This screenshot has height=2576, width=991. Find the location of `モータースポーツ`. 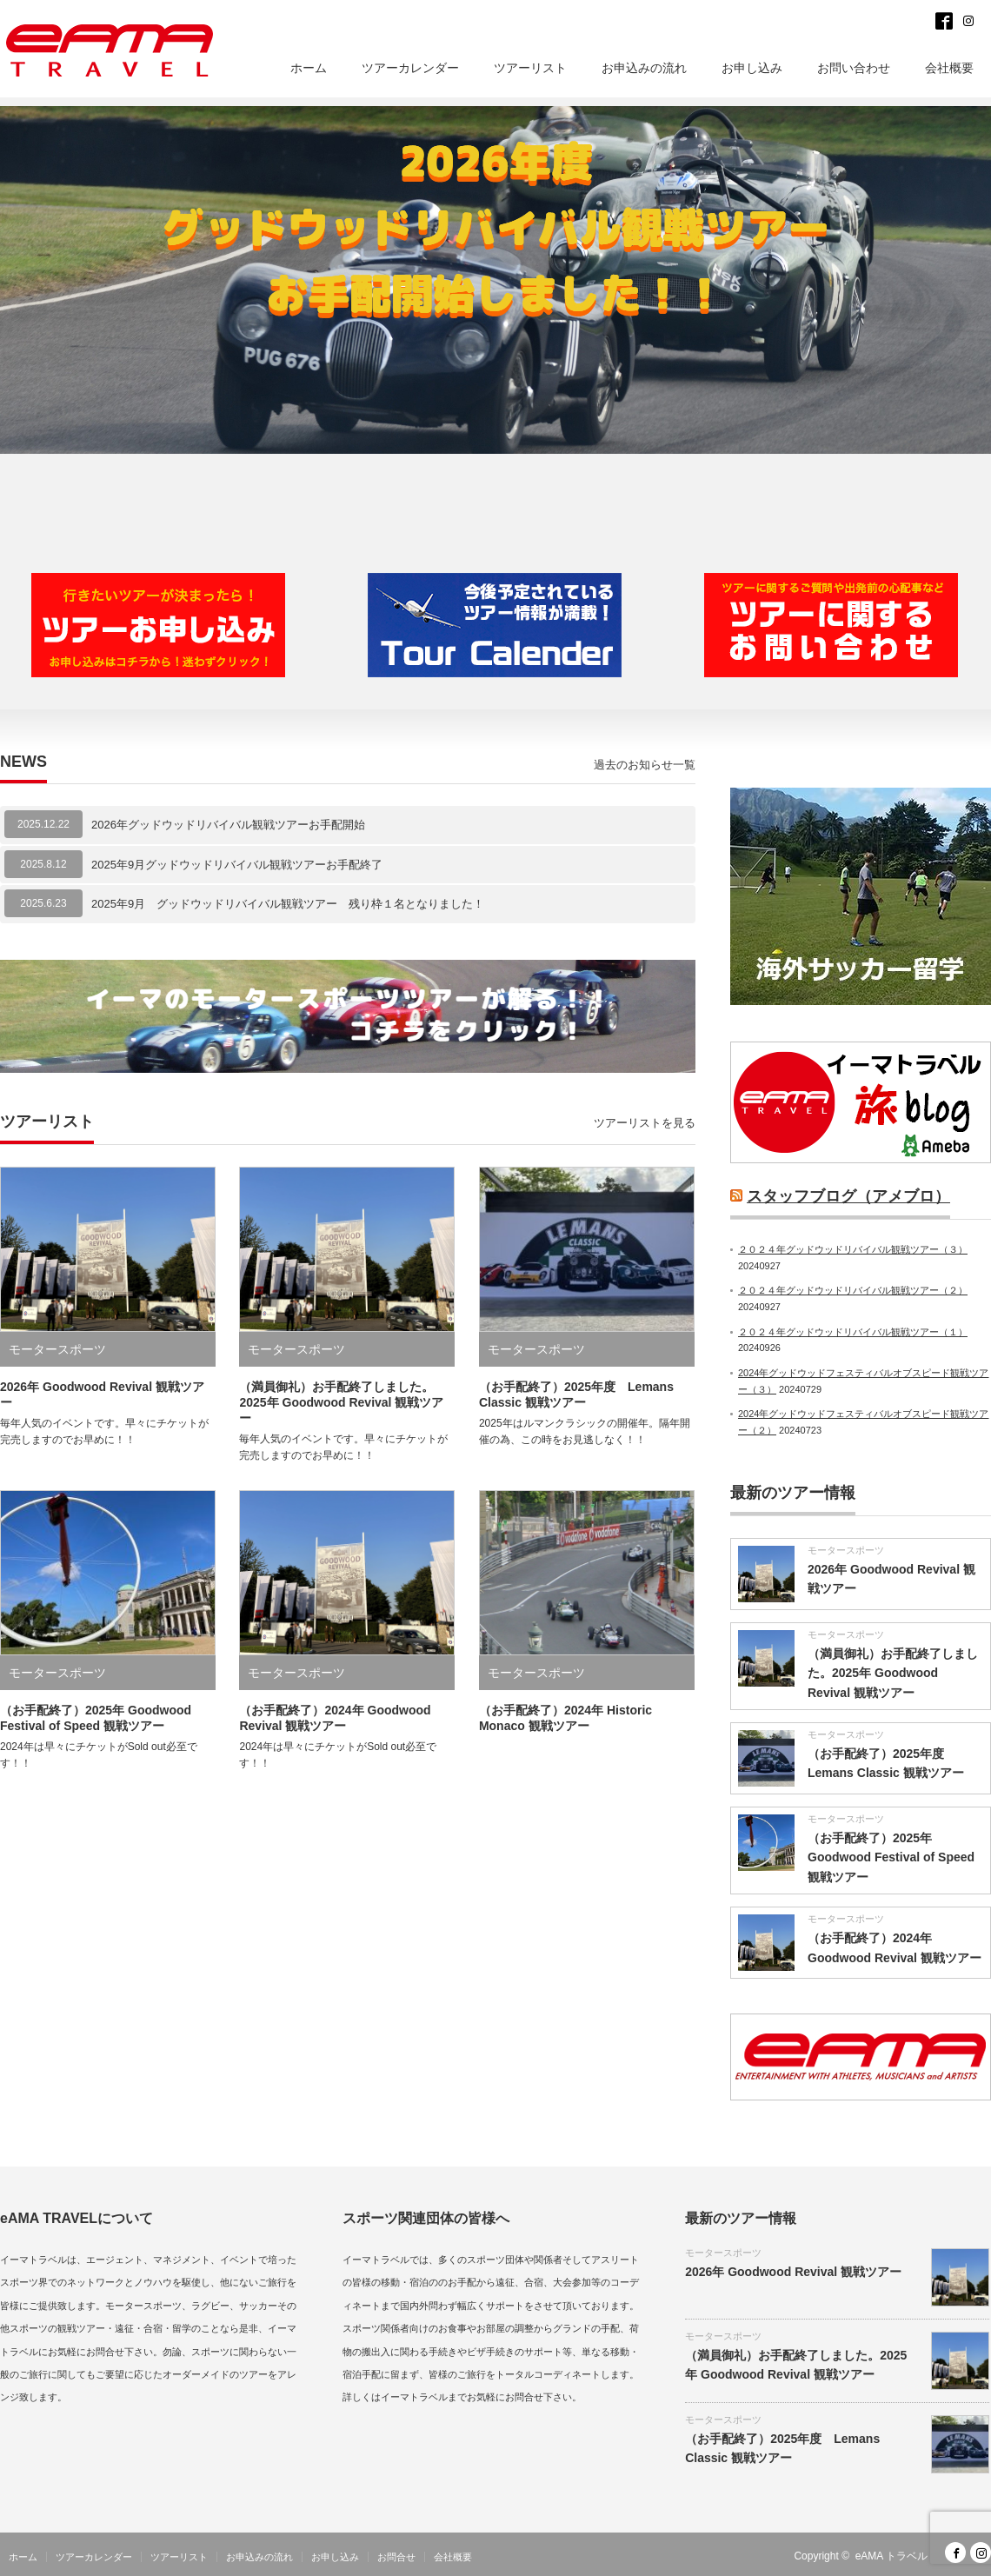

モータースポーツ is located at coordinates (57, 1349).